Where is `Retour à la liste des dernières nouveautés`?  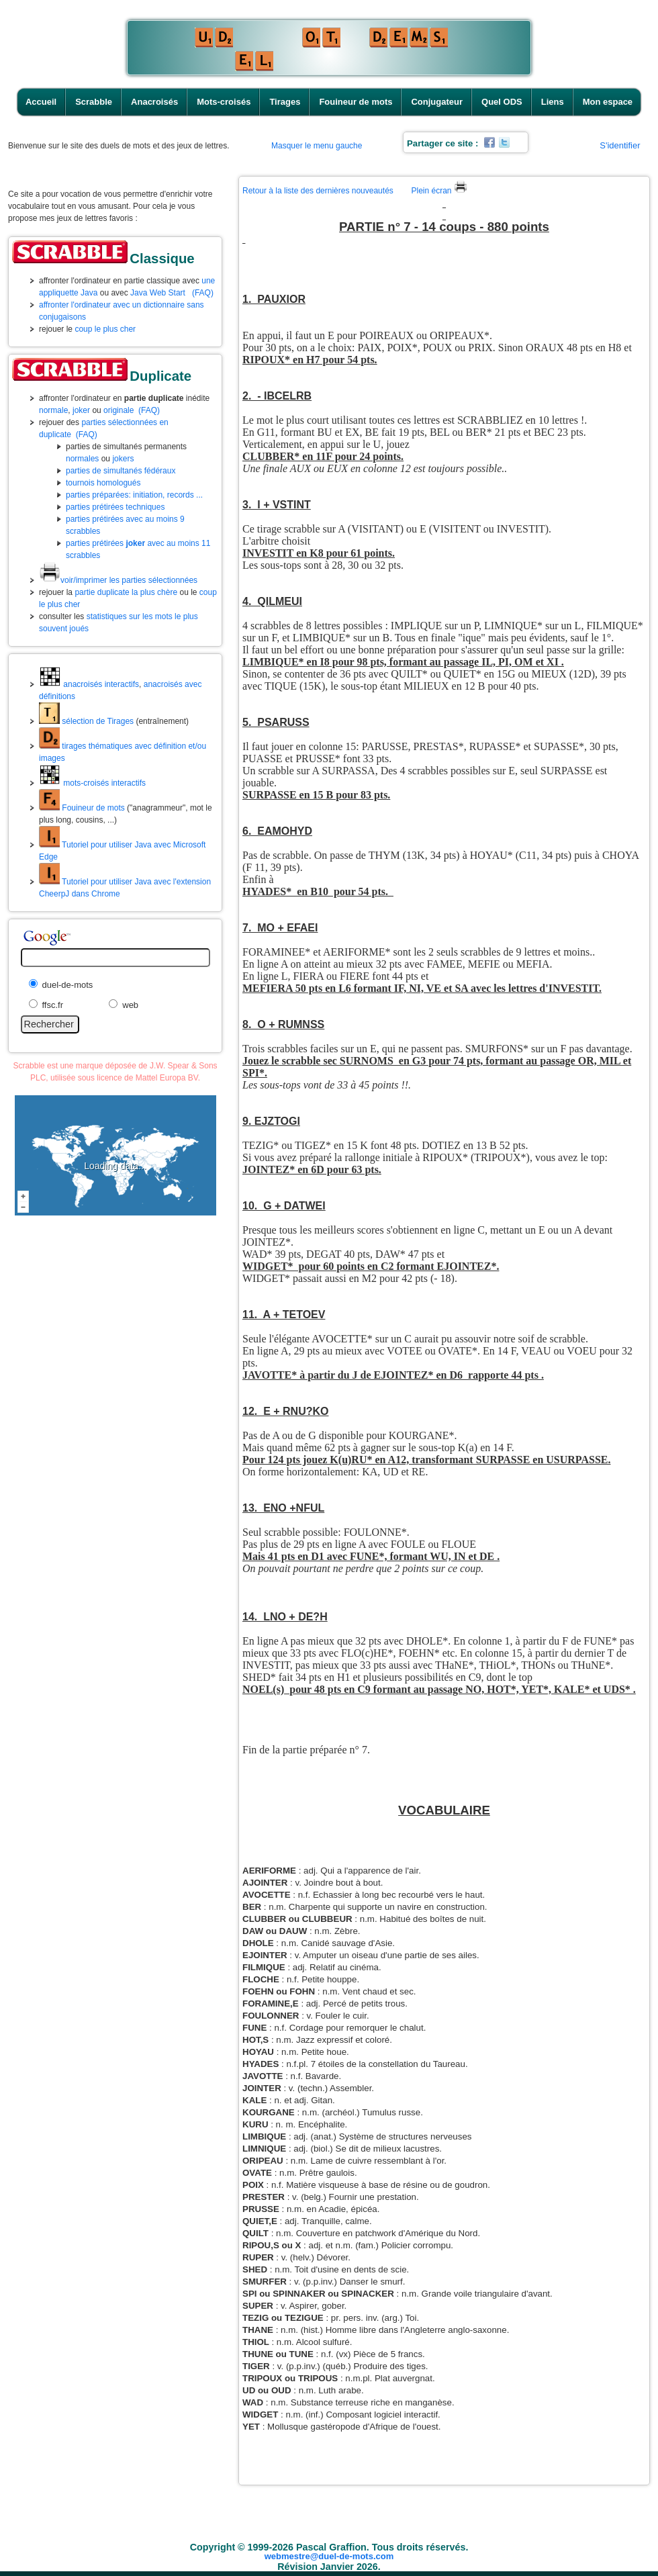
Retour à la liste des dernières nouveautés is located at coordinates (317, 190).